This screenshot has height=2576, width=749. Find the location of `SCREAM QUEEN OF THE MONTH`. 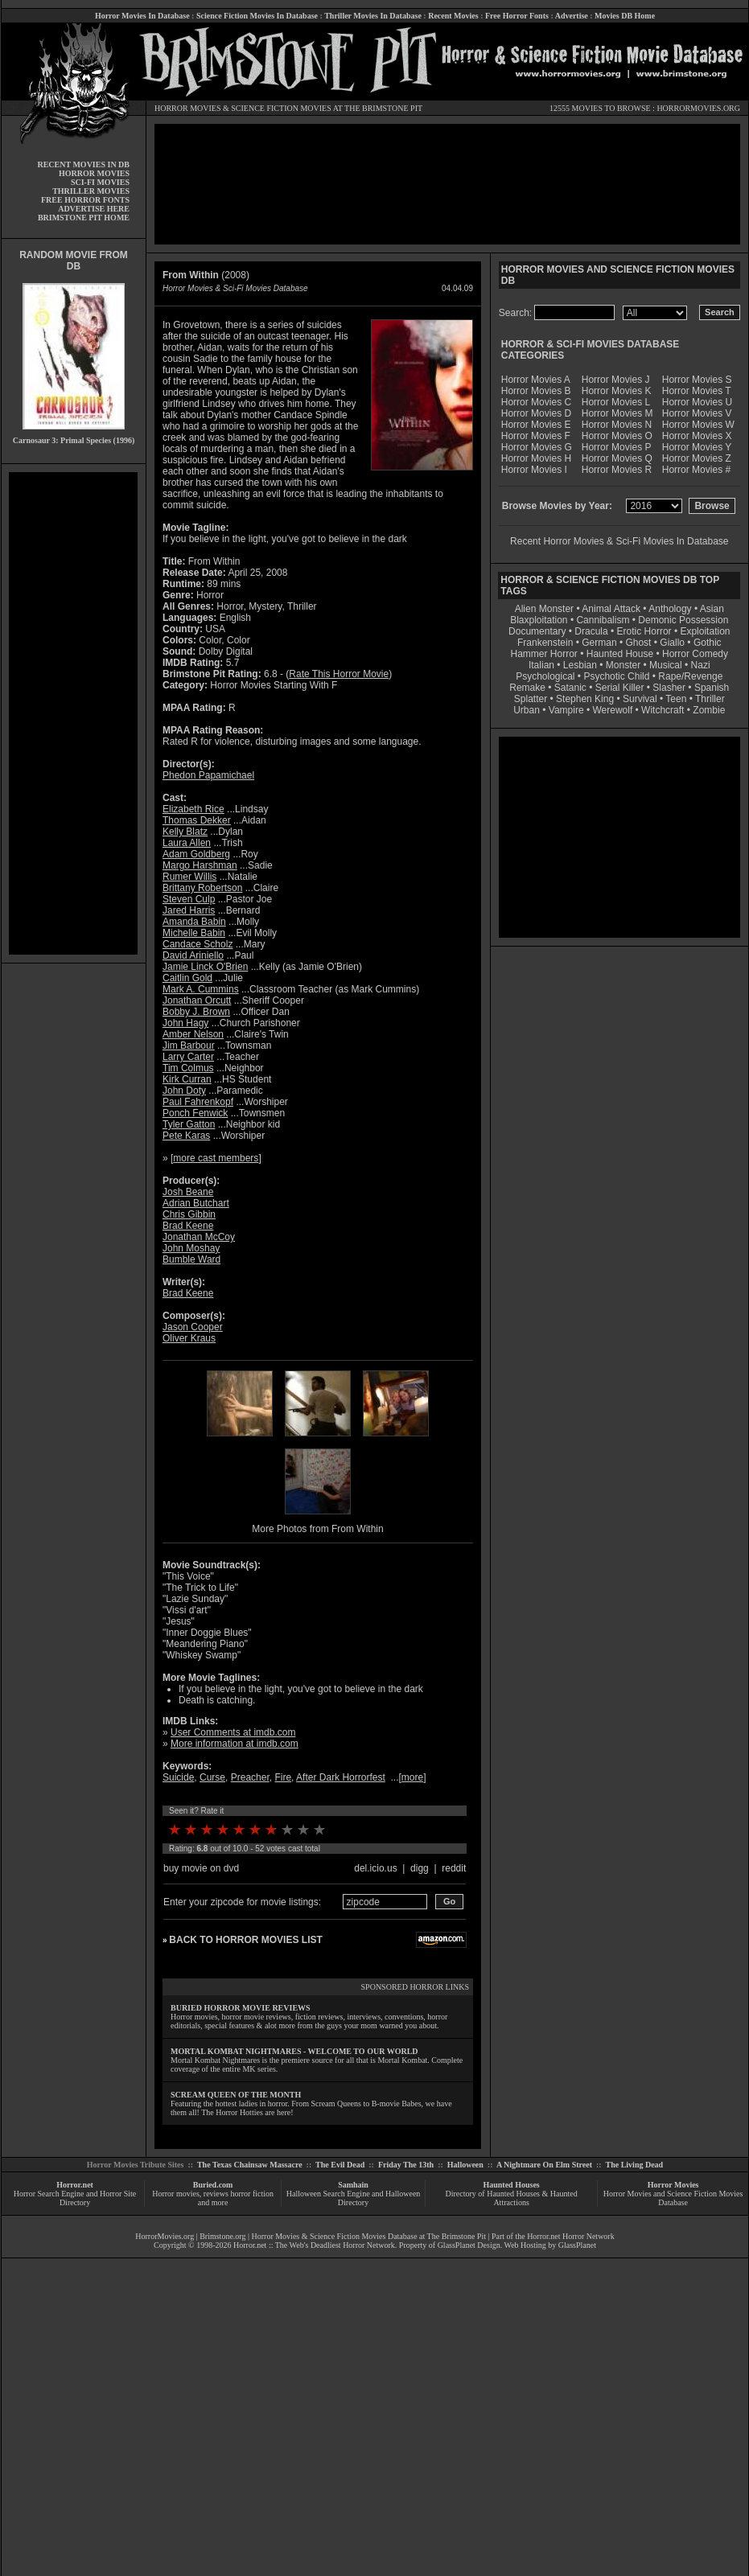

SCREAM QUEEN OF THE MONTH is located at coordinates (236, 2094).